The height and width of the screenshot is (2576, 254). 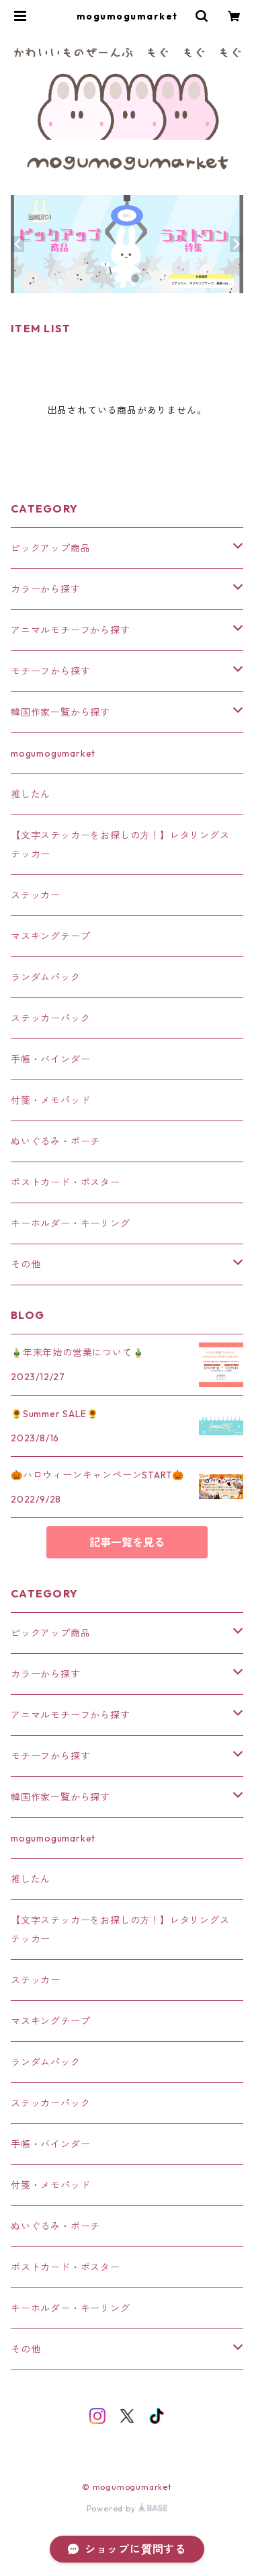 What do you see at coordinates (127, 1542) in the screenshot?
I see `記事一覧を見る` at bounding box center [127, 1542].